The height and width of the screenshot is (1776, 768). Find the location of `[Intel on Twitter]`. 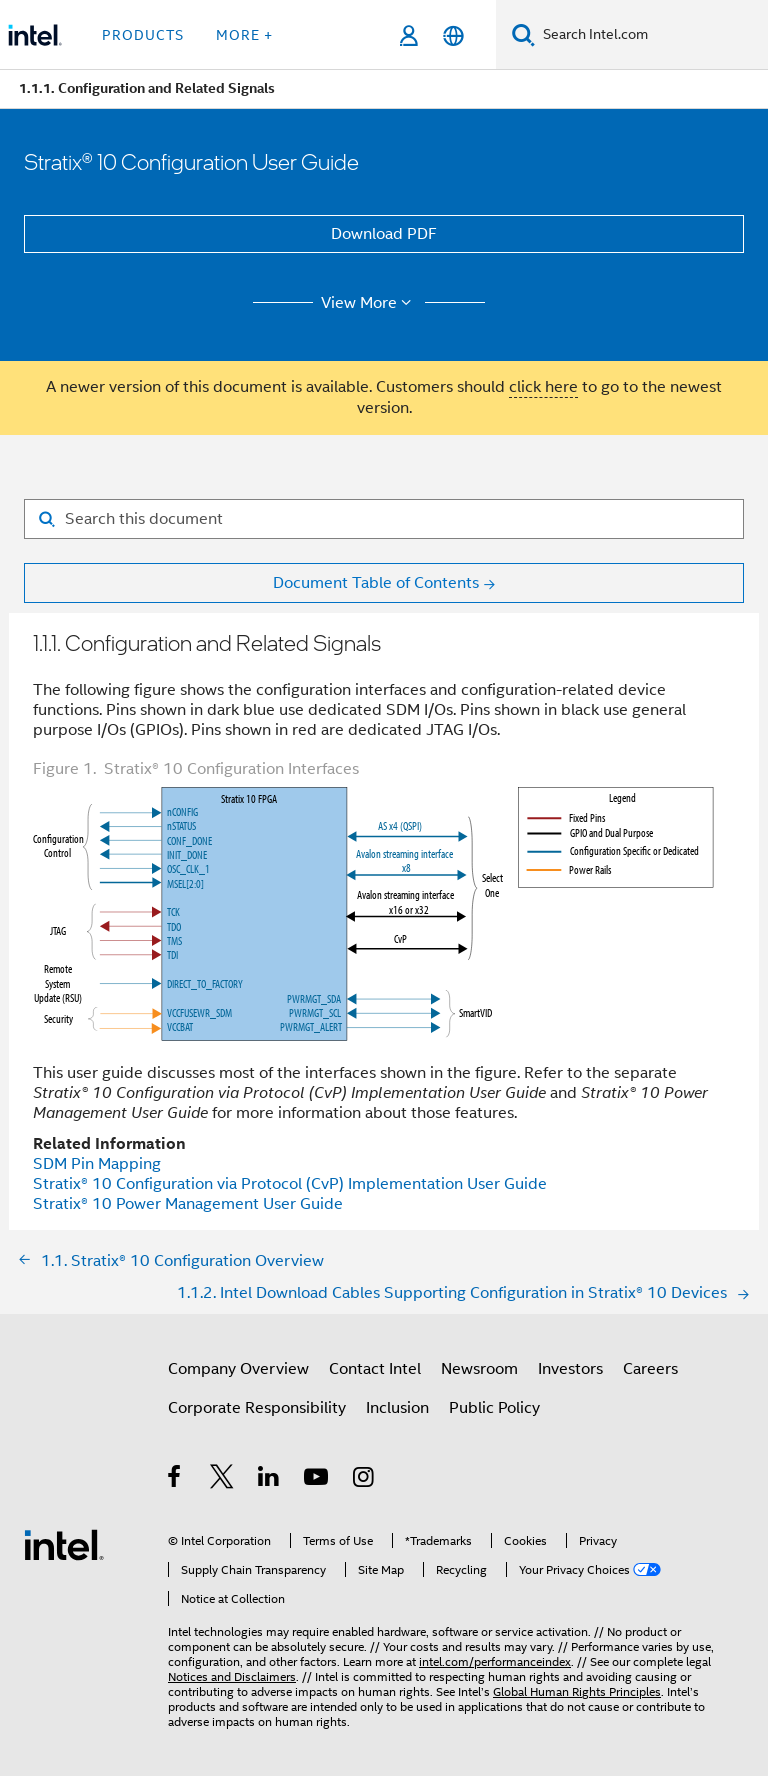

[Intel on Twitter] is located at coordinates (222, 1480).